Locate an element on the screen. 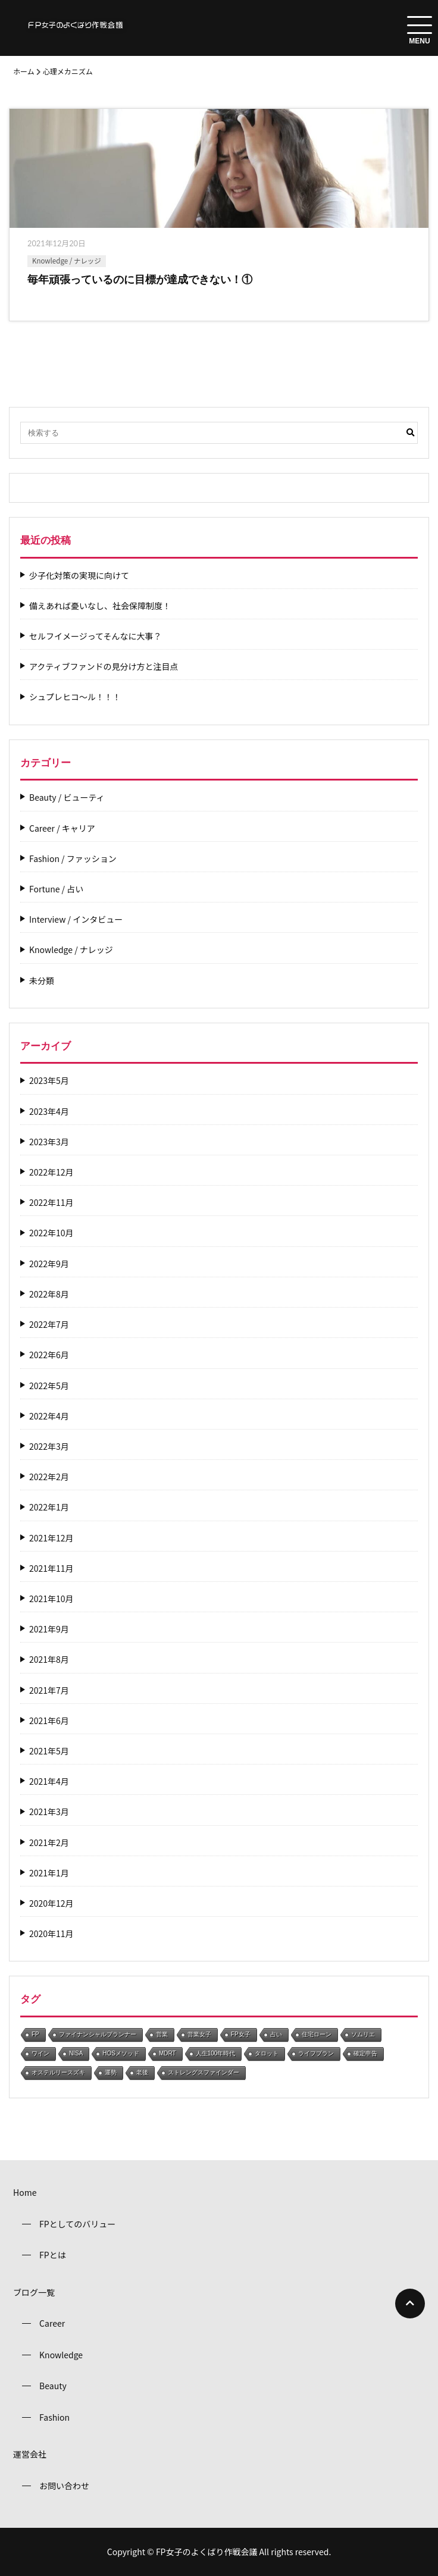 The image size is (438, 2576). Knowledge is located at coordinates (61, 2355).